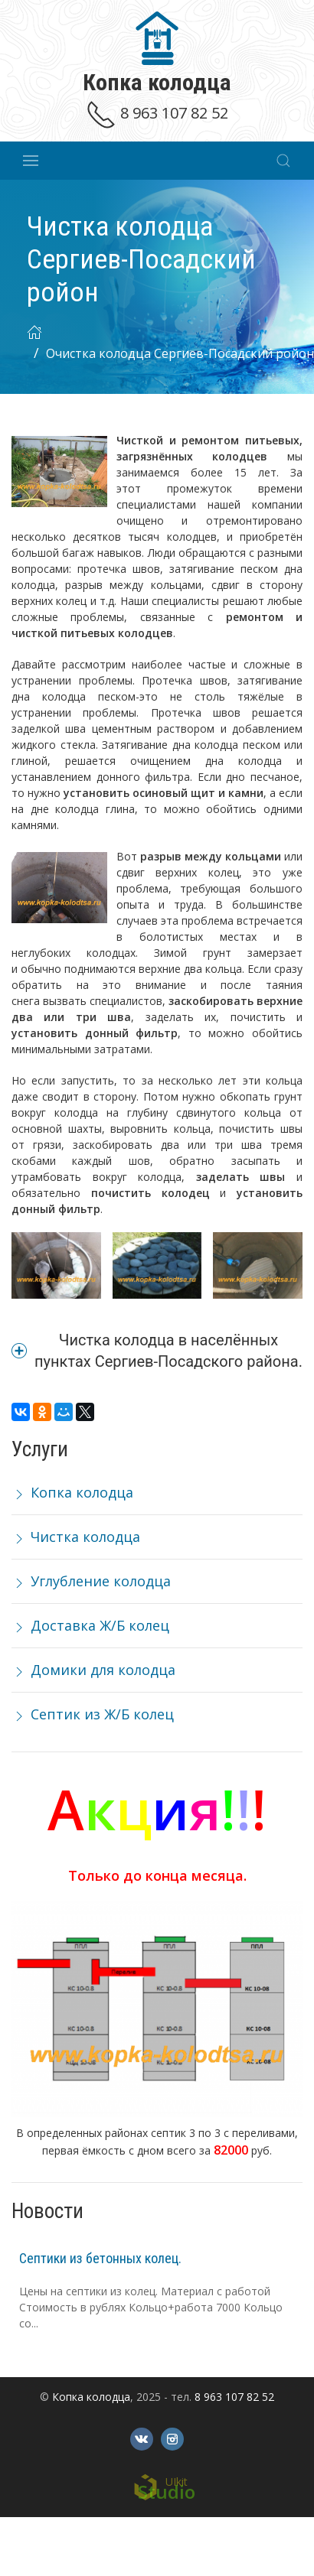  I want to click on Углубление колодца, so click(91, 1581).